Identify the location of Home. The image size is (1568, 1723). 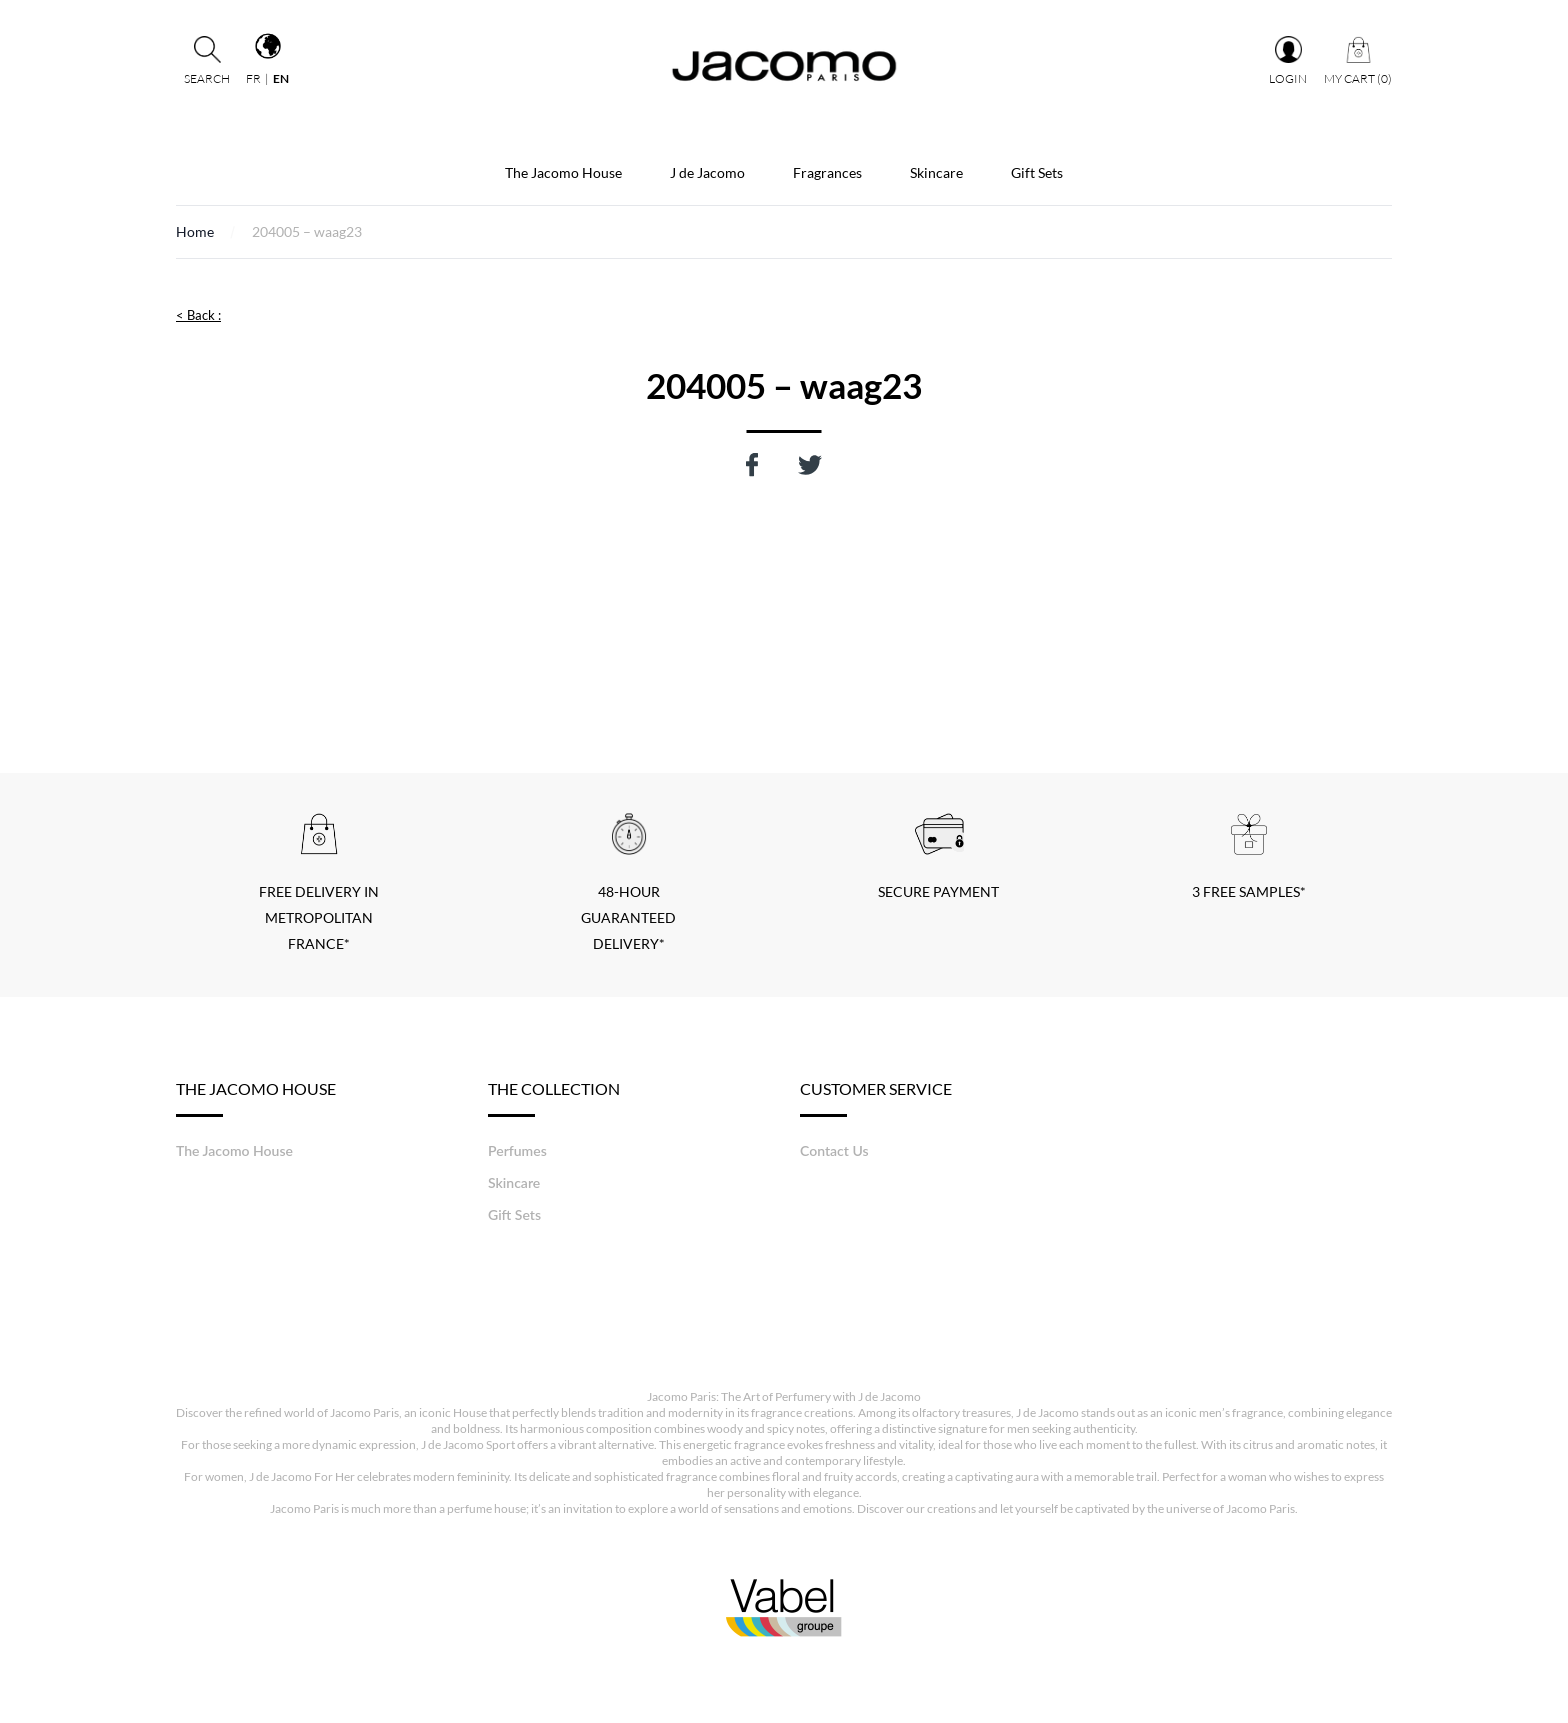
(195, 231).